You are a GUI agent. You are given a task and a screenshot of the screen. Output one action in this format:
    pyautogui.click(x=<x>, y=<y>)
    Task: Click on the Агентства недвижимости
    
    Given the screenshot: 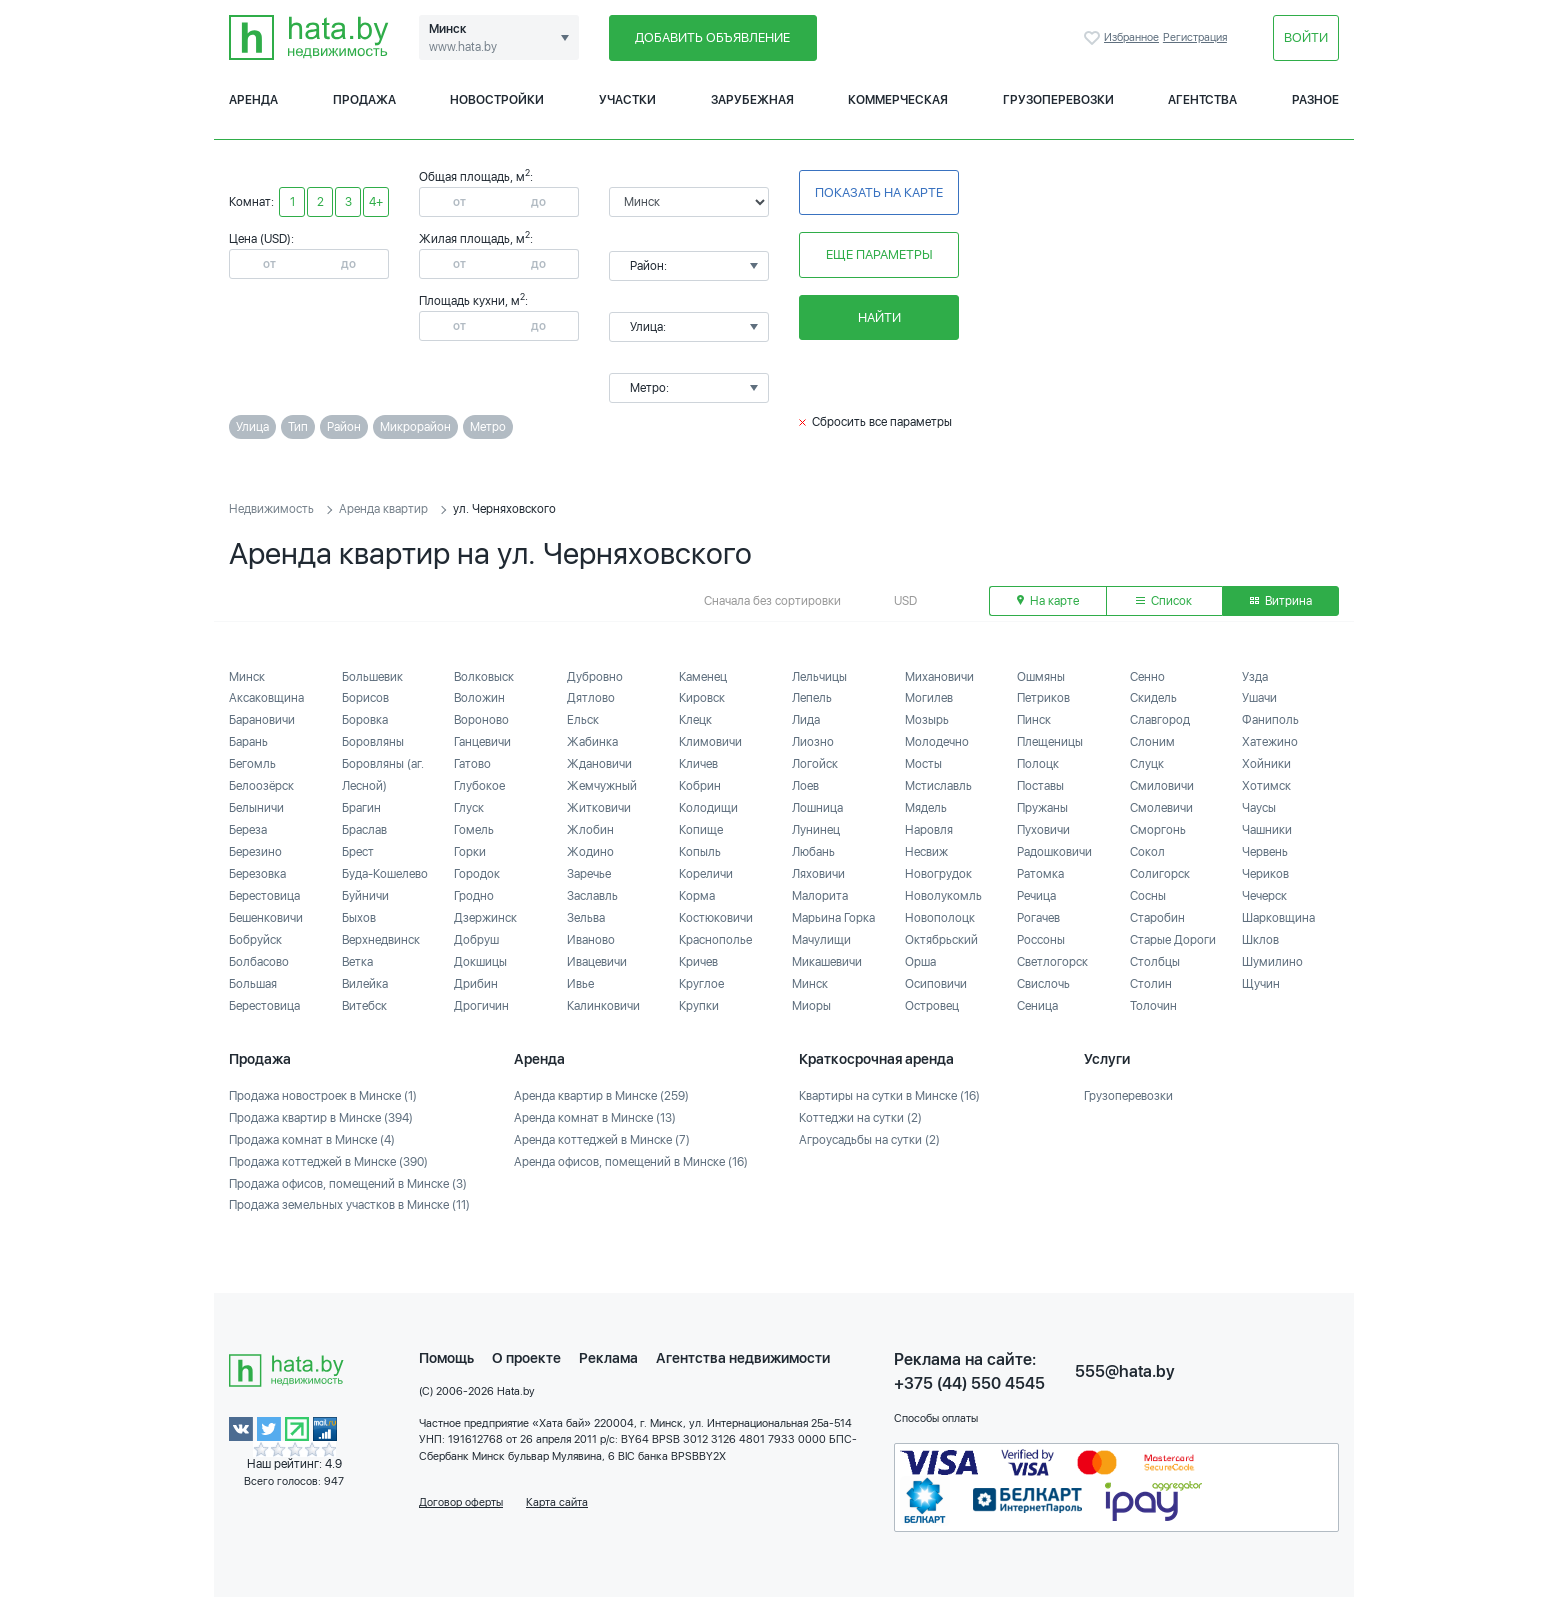 What is the action you would take?
    pyautogui.click(x=743, y=1358)
    